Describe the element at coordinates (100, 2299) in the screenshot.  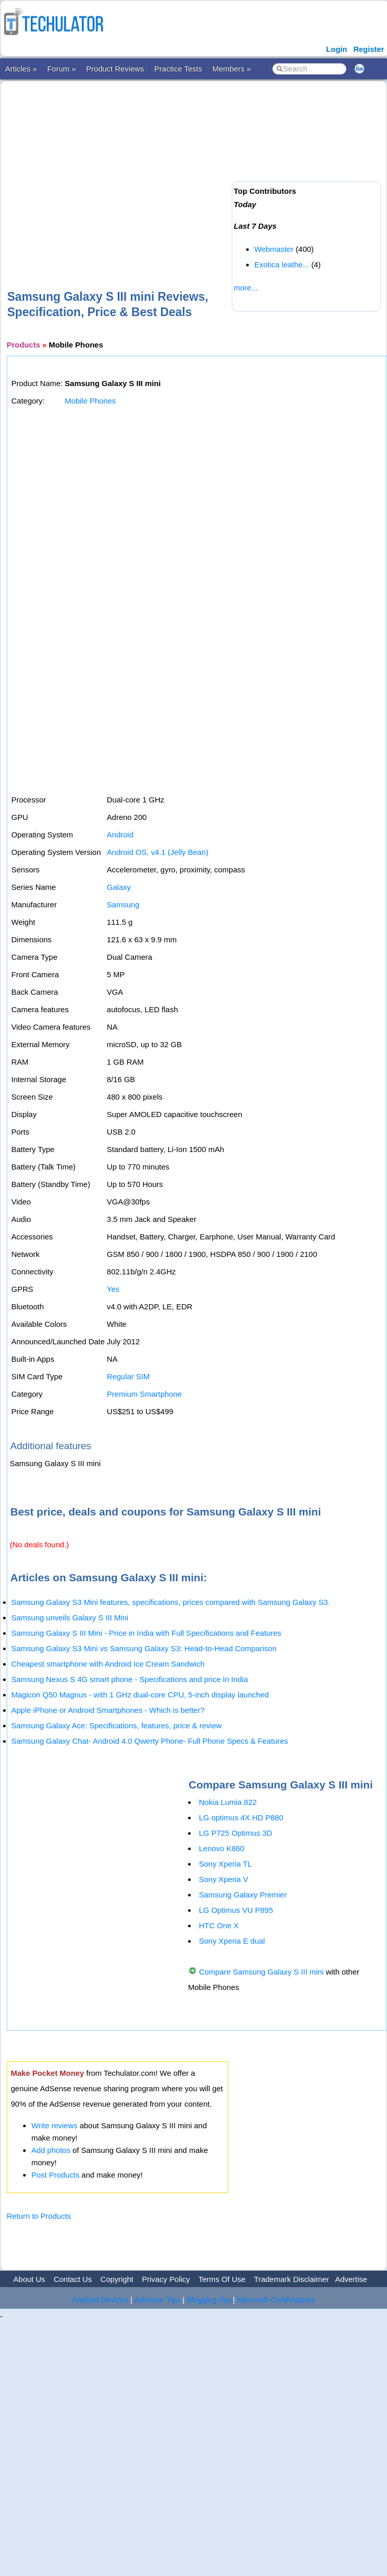
I see `Android Devices` at that location.